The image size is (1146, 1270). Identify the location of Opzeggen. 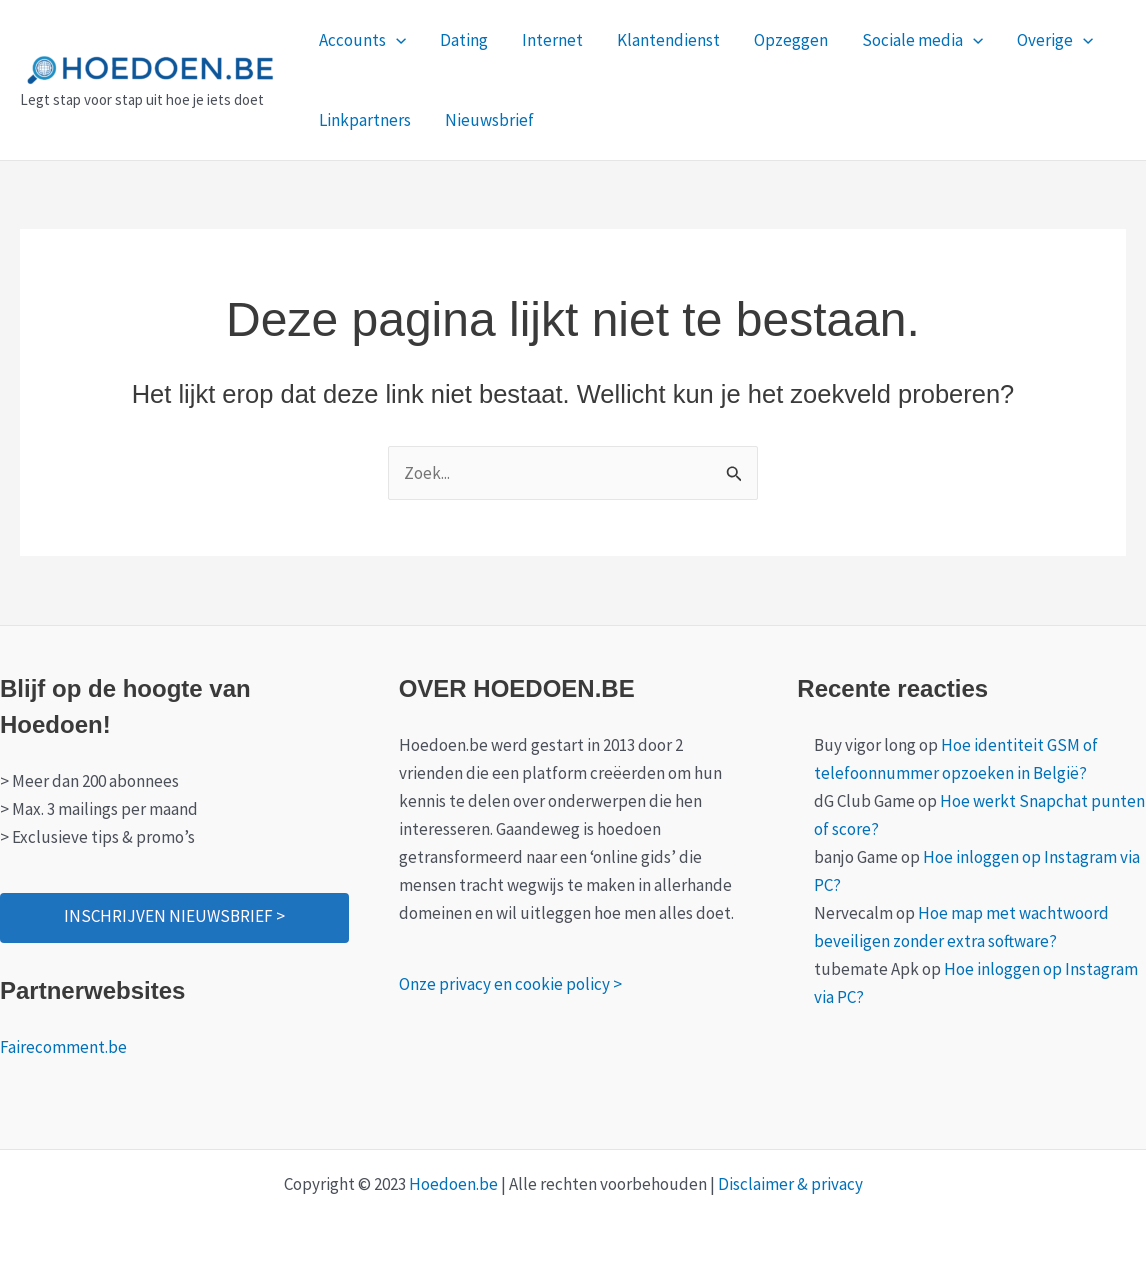
(791, 40).